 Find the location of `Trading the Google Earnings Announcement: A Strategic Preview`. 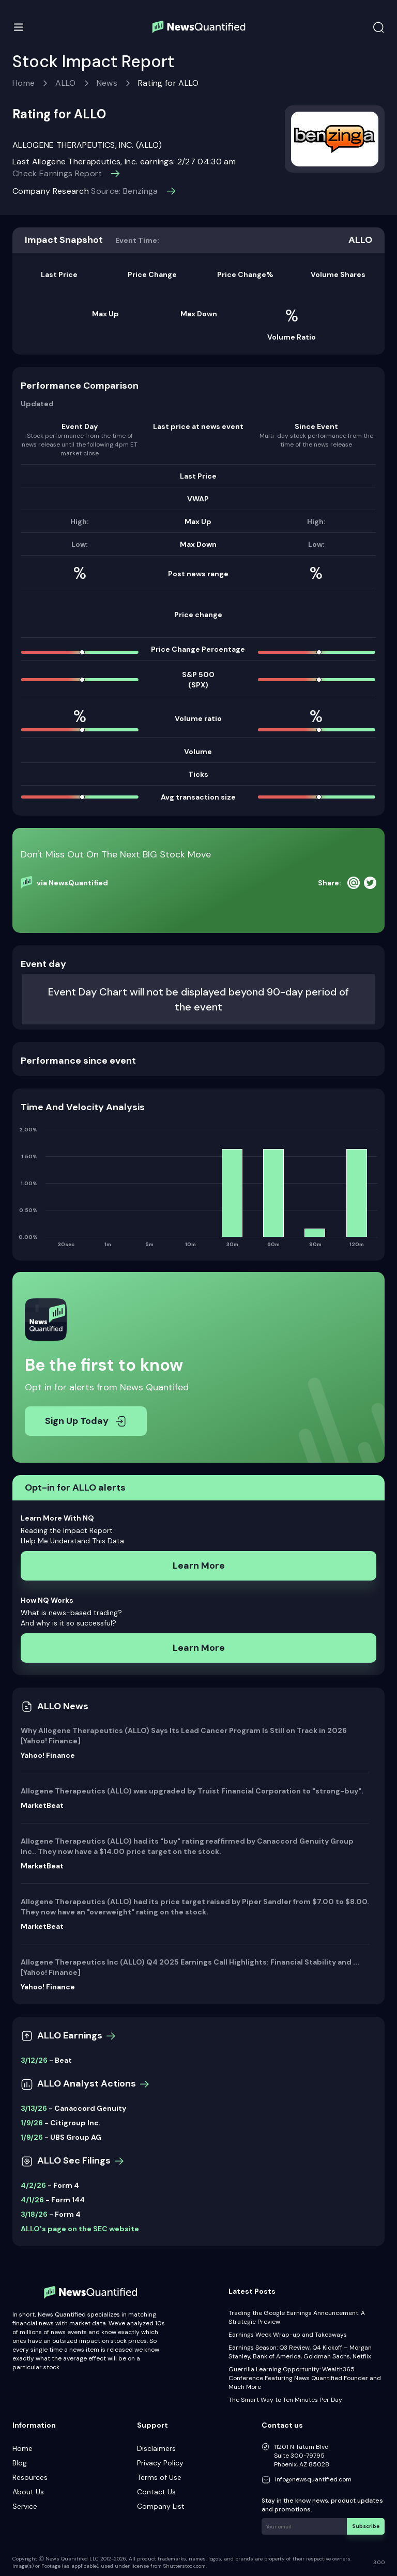

Trading the Google Earnings Announcement: A Strategic Preview is located at coordinates (296, 2317).